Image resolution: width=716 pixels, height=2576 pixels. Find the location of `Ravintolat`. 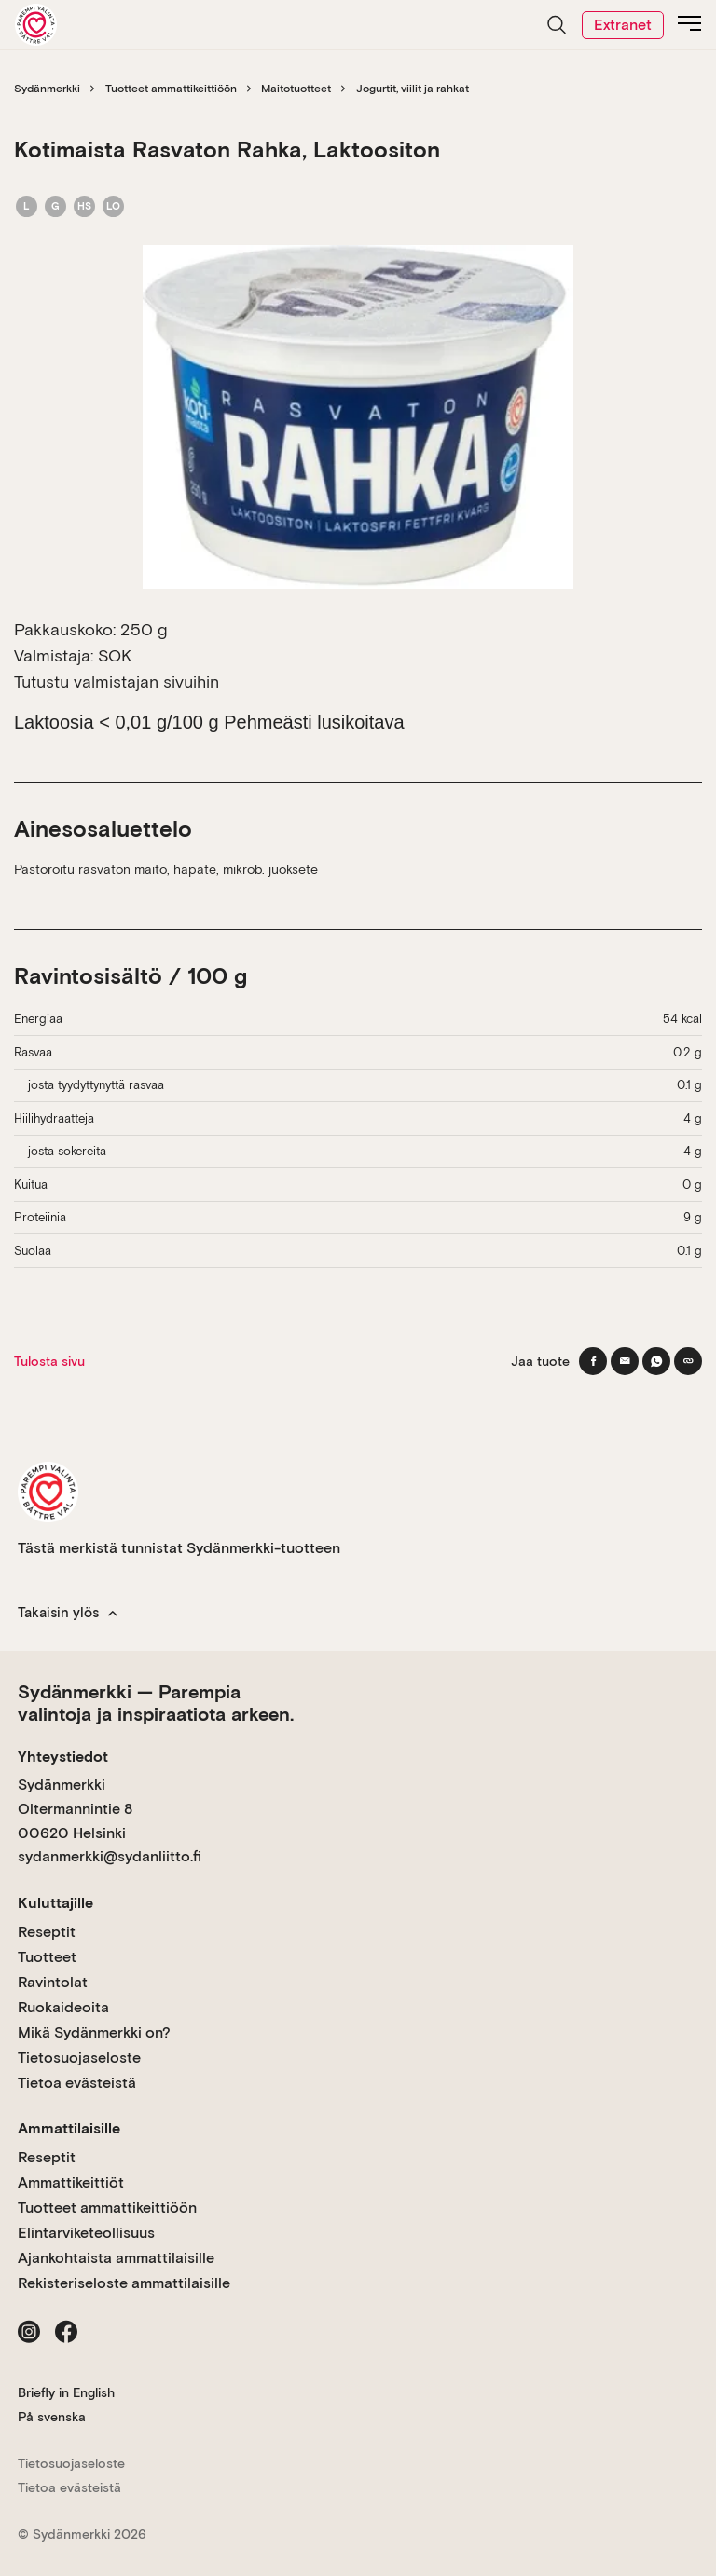

Ravintolat is located at coordinates (53, 1982).